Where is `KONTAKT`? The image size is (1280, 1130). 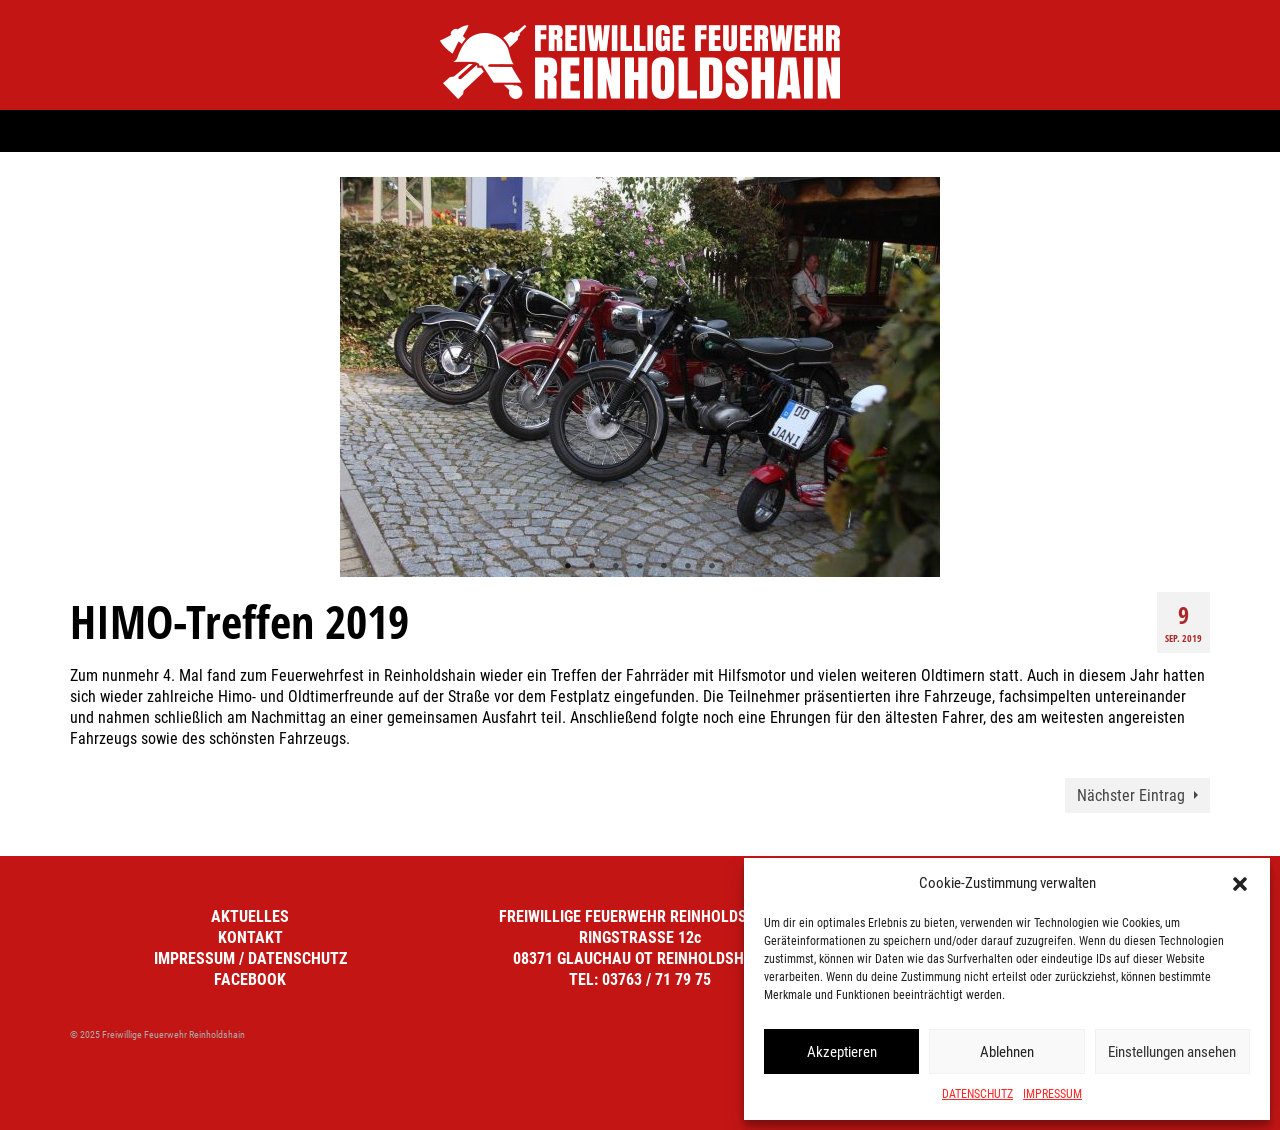
KONTAKT is located at coordinates (250, 937).